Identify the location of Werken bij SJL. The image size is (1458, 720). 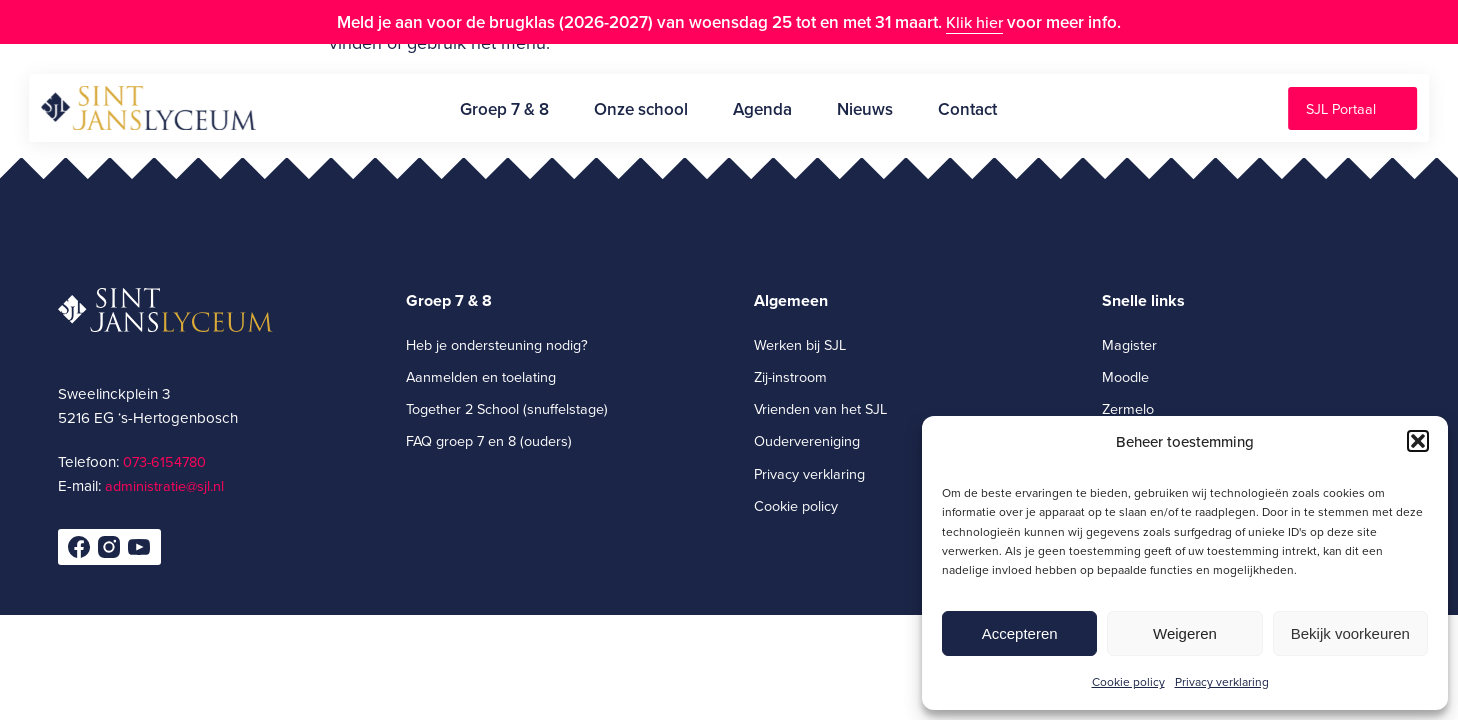
(800, 344).